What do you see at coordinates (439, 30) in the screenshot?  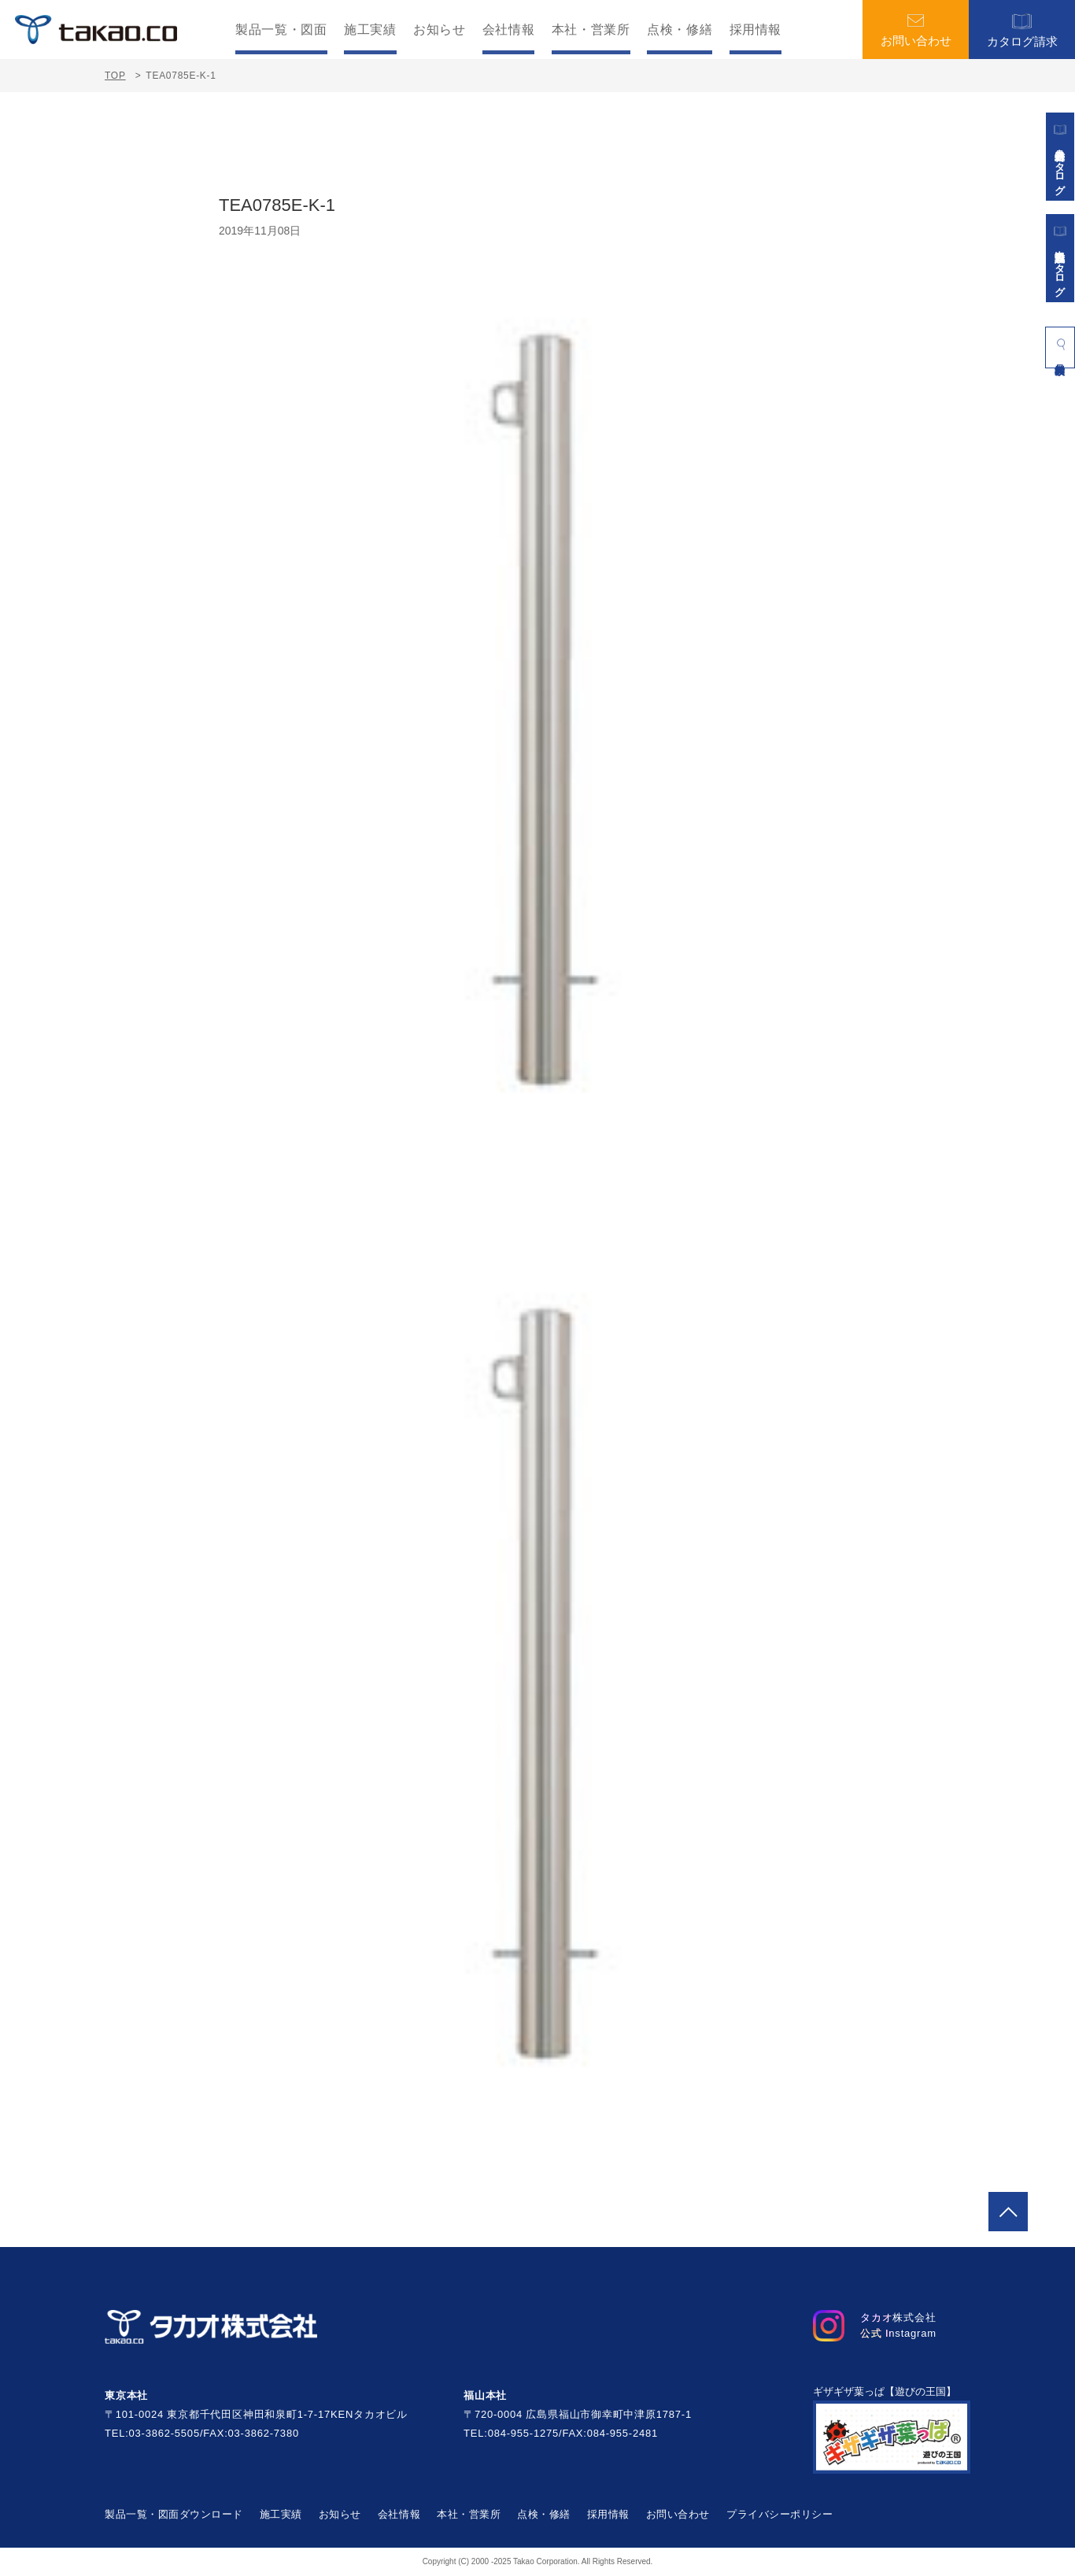 I see `お知らせ` at bounding box center [439, 30].